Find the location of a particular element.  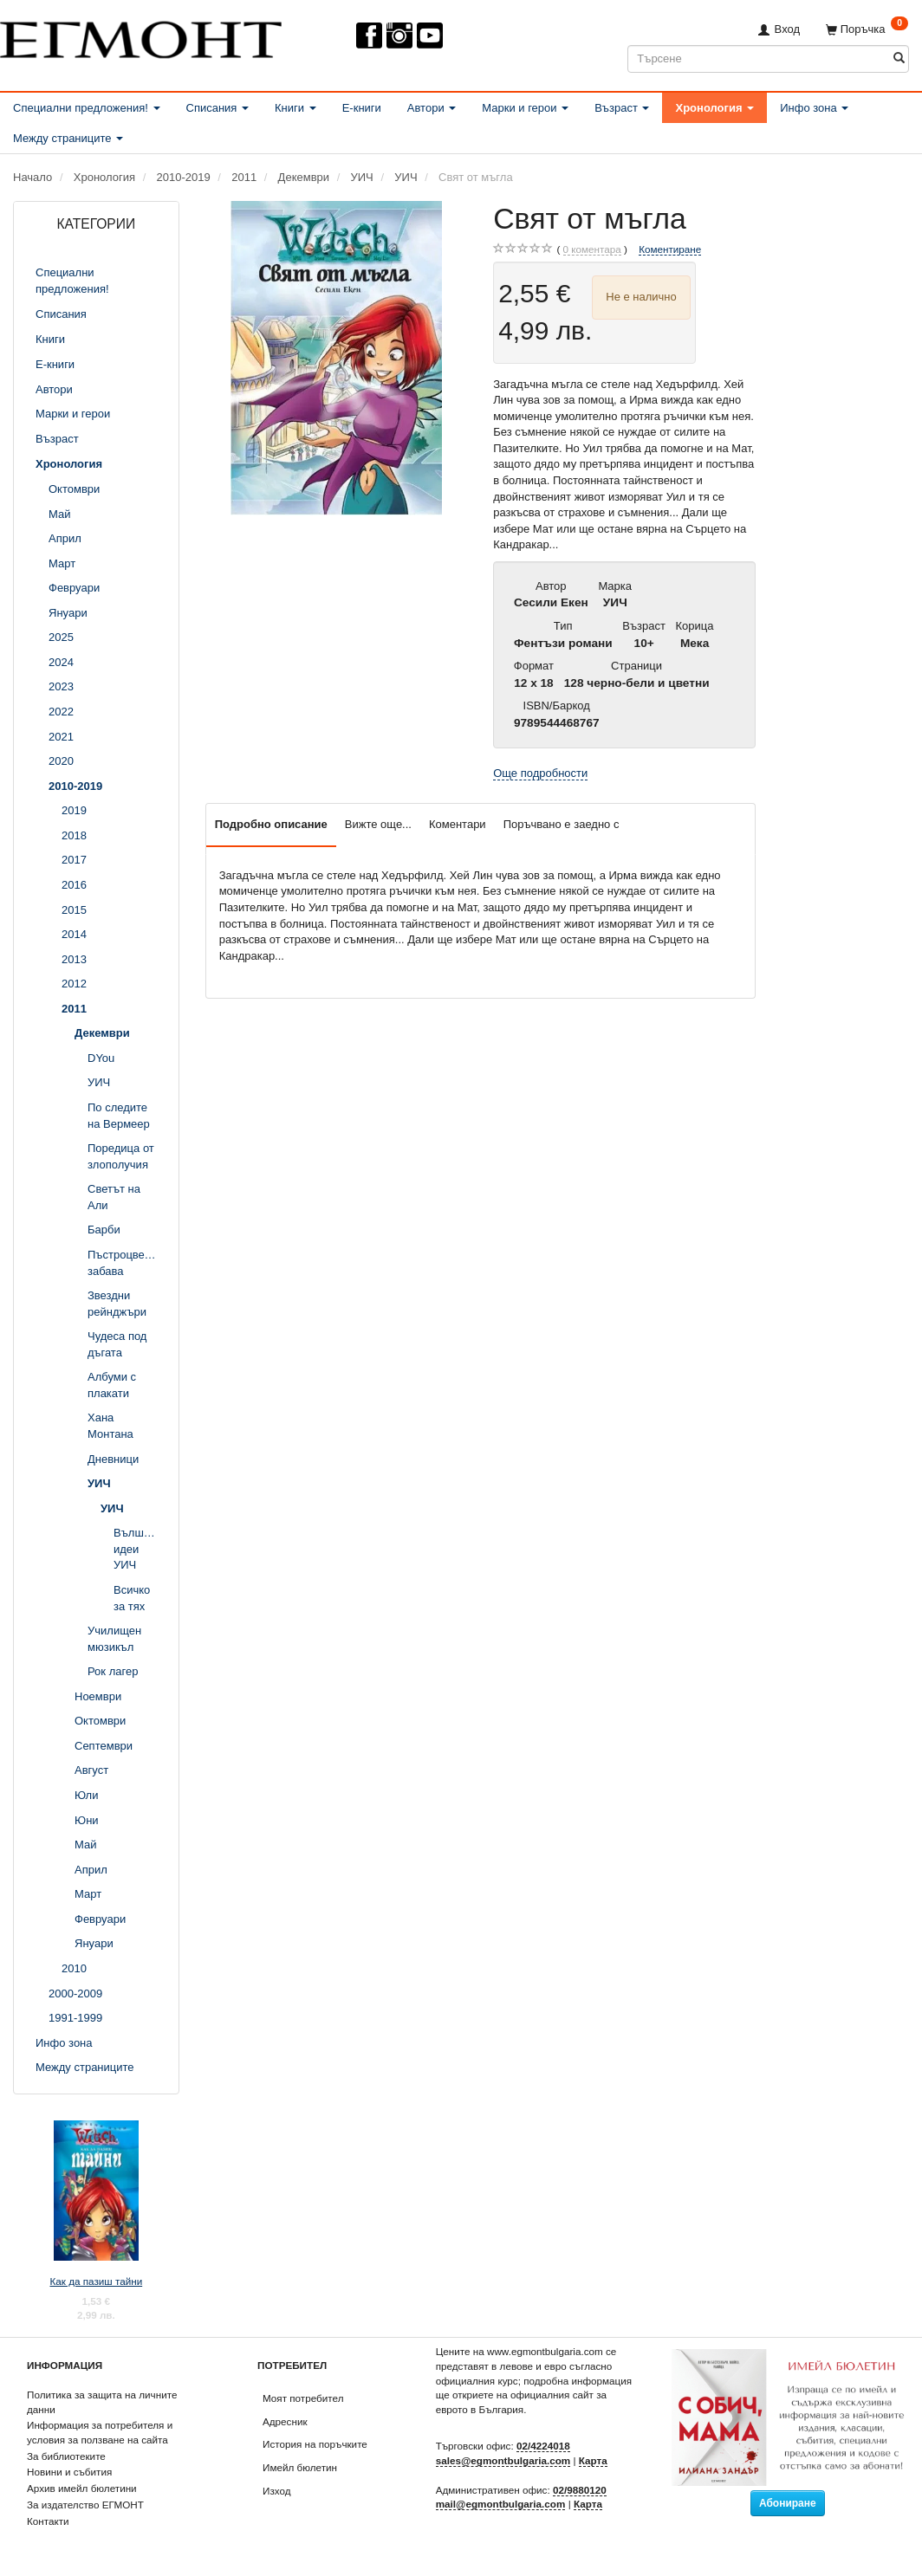

Поръчвано е заедно с is located at coordinates (561, 824).